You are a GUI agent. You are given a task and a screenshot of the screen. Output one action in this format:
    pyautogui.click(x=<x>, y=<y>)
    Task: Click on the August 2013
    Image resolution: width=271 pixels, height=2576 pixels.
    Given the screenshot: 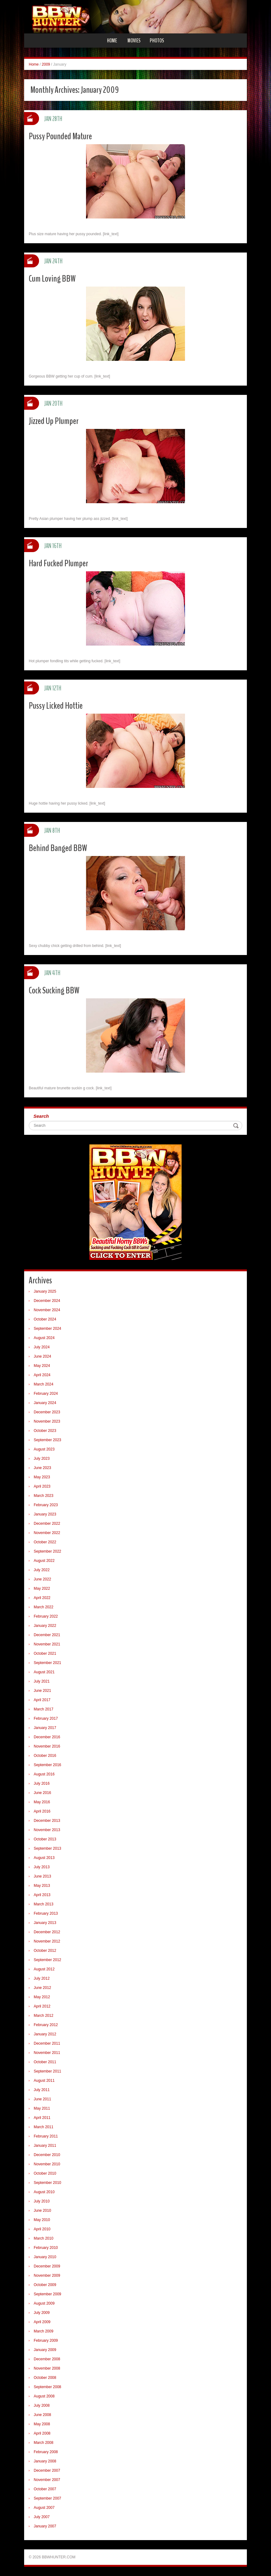 What is the action you would take?
    pyautogui.click(x=44, y=1858)
    